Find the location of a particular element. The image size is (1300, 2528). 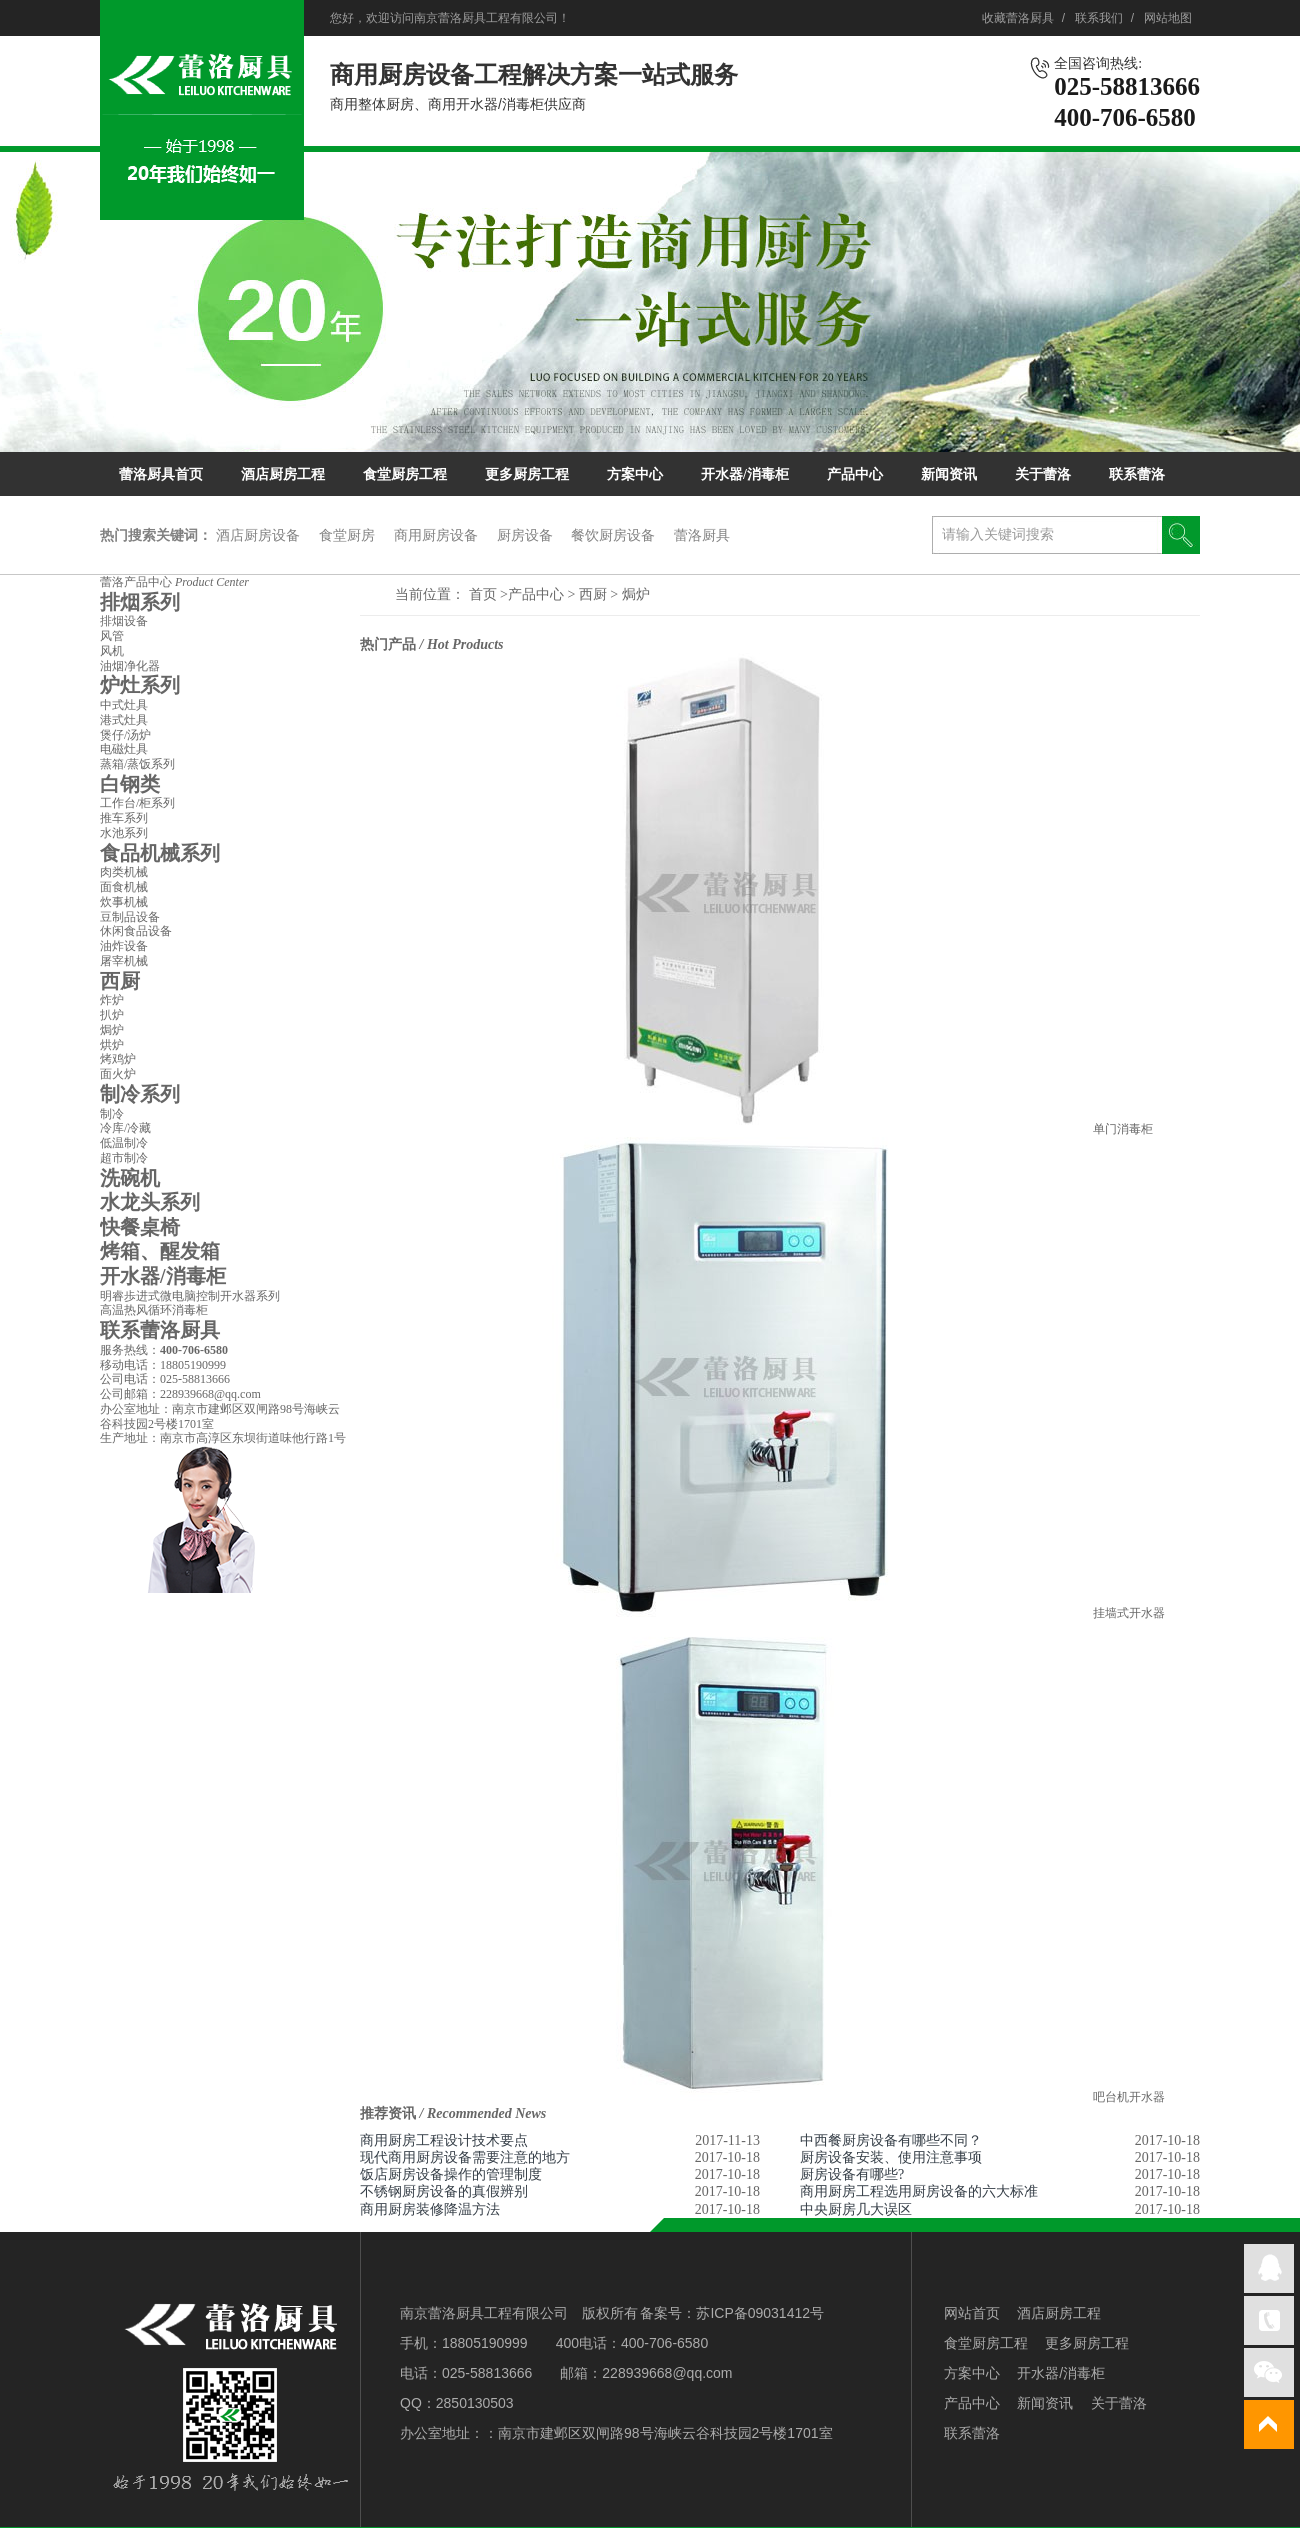

厨房设备 is located at coordinates (525, 535).